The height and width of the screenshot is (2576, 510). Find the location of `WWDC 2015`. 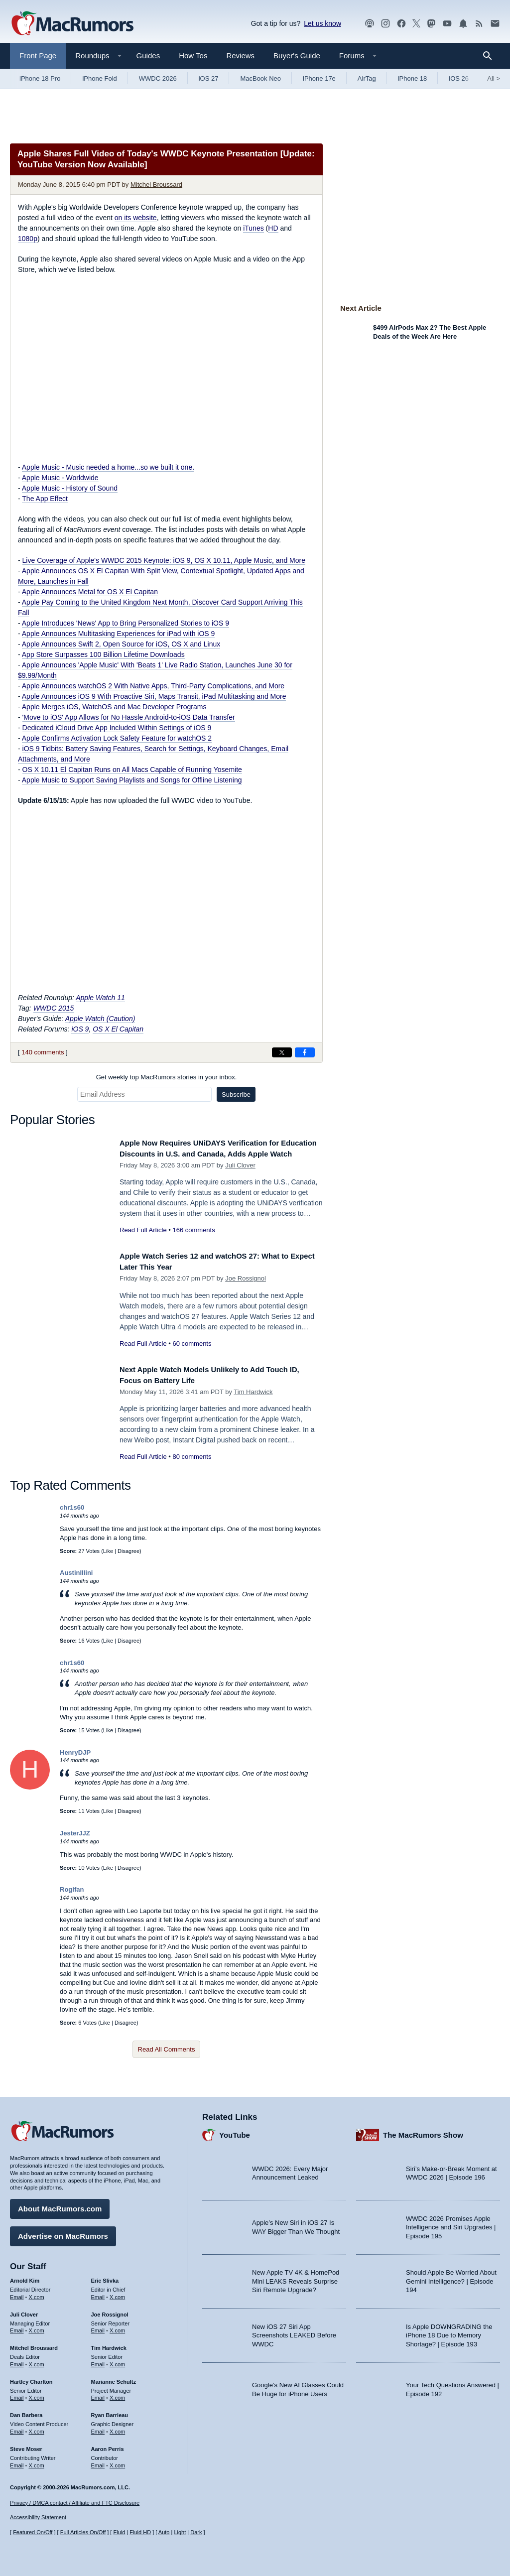

WWDC 2015 is located at coordinates (53, 1008).